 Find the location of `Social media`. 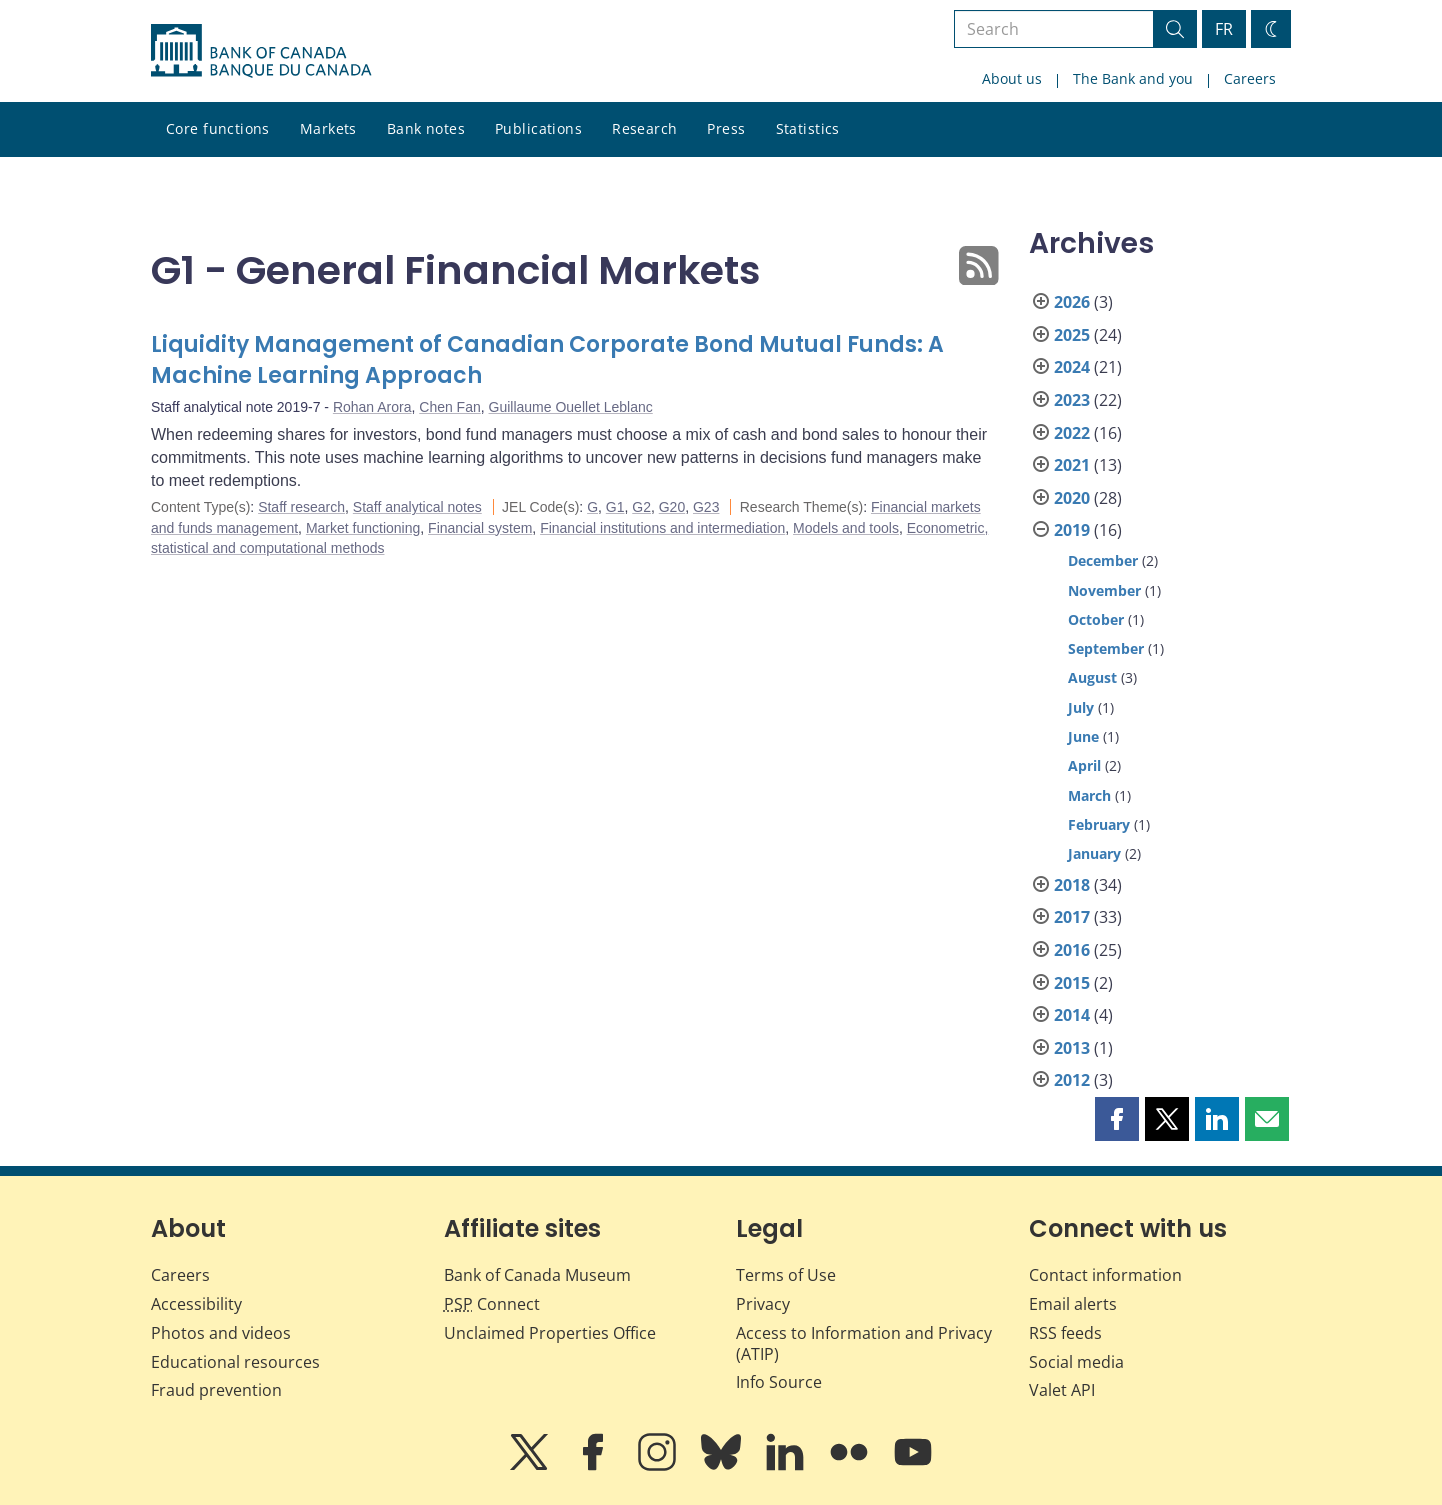

Social media is located at coordinates (1076, 1362).